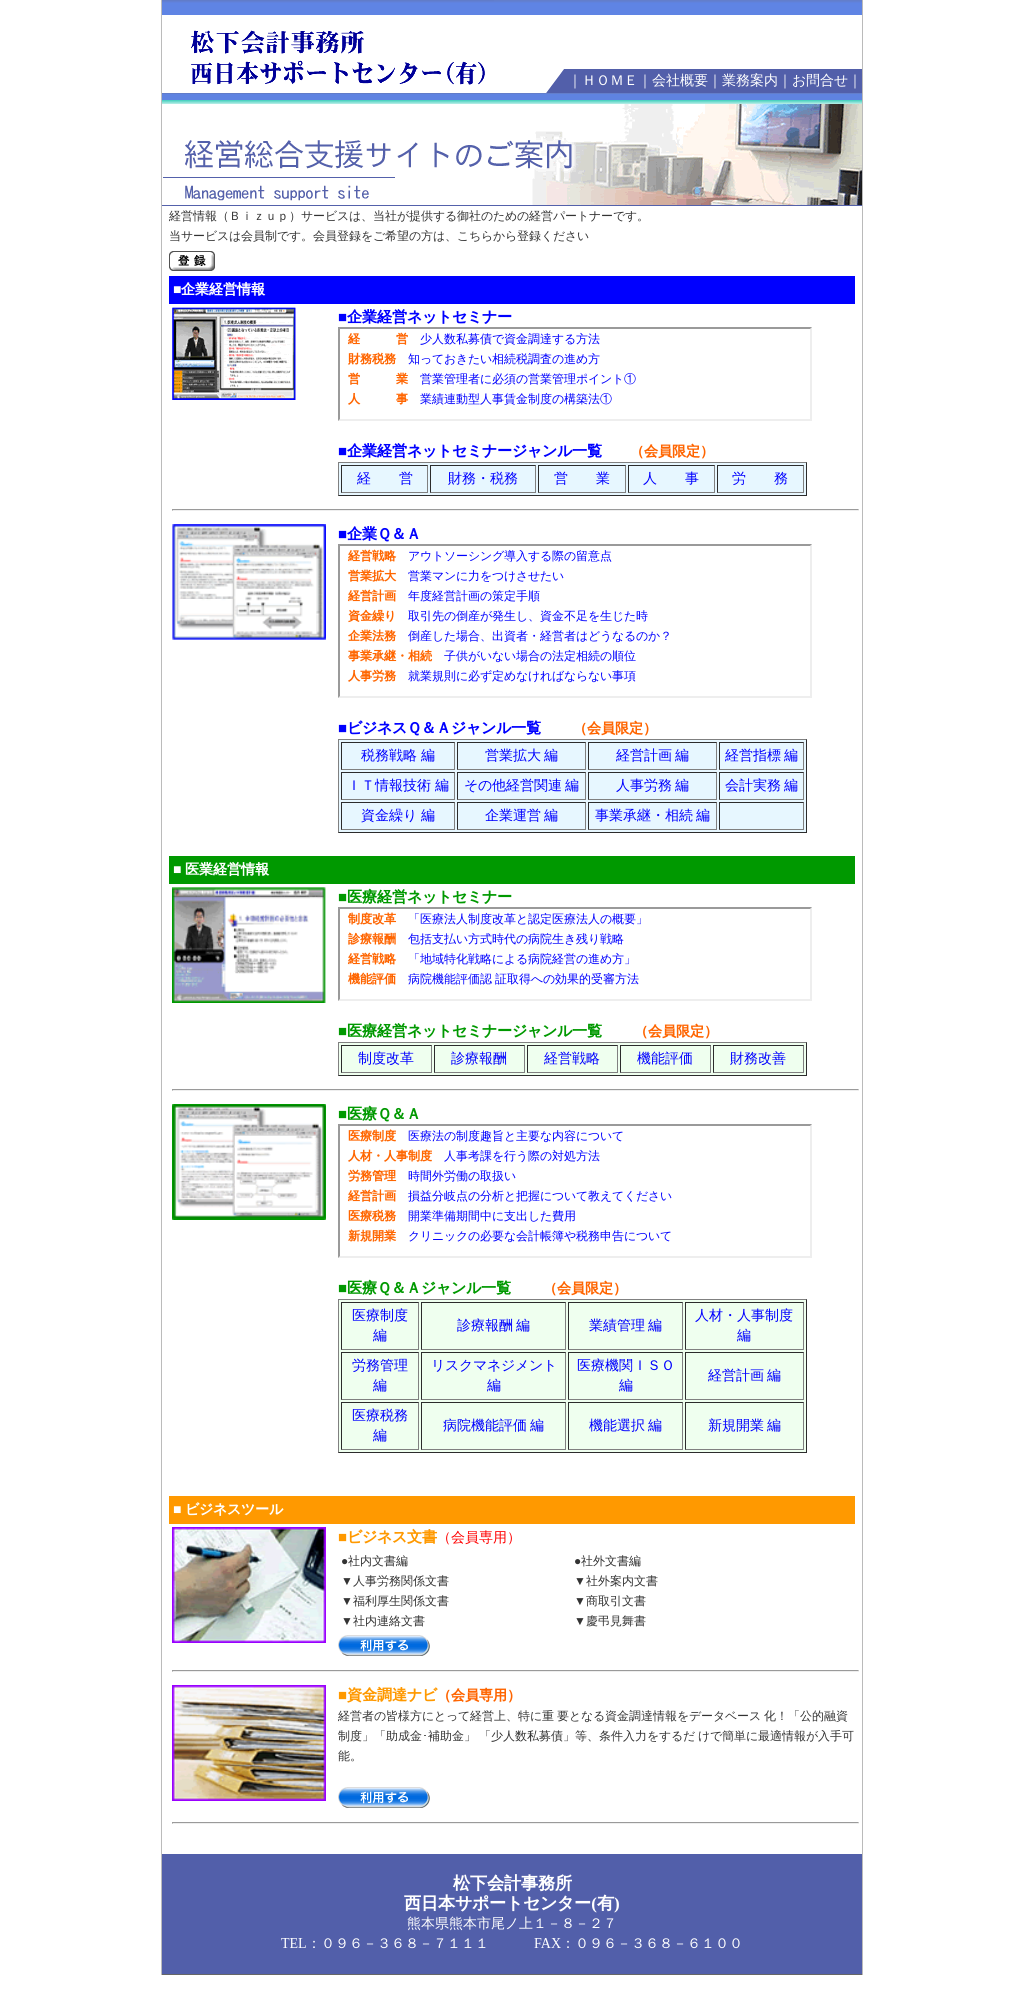  Describe the element at coordinates (626, 1325) in the screenshot. I see `業績管理 編` at that location.